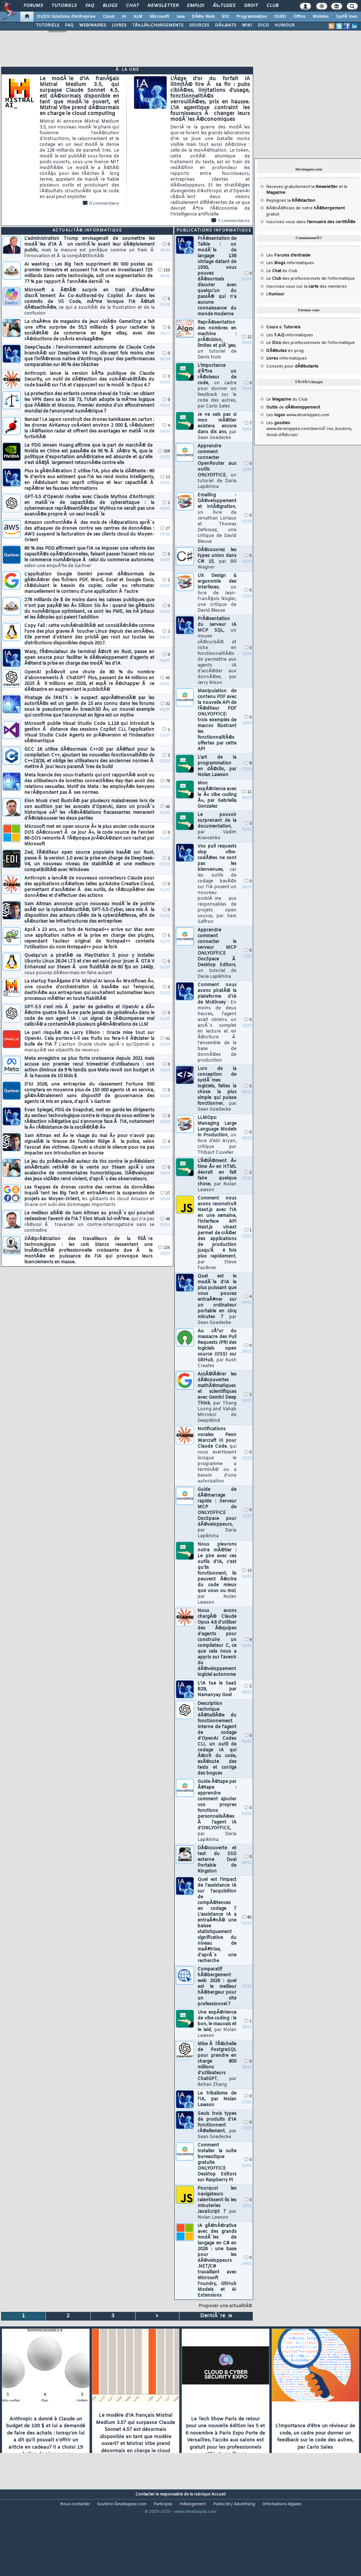  I want to click on Rejoignez la, so click(290, 200).